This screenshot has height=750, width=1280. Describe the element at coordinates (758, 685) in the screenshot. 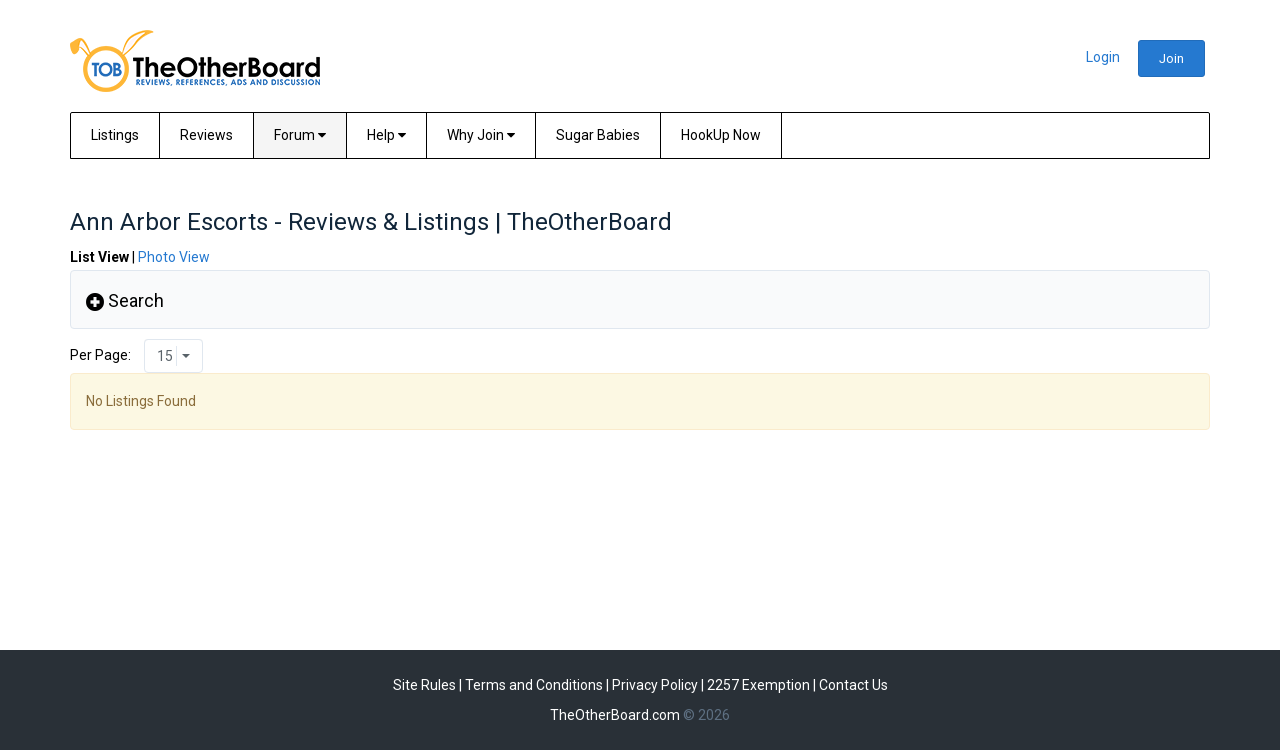

I see `2257 Exemption` at that location.